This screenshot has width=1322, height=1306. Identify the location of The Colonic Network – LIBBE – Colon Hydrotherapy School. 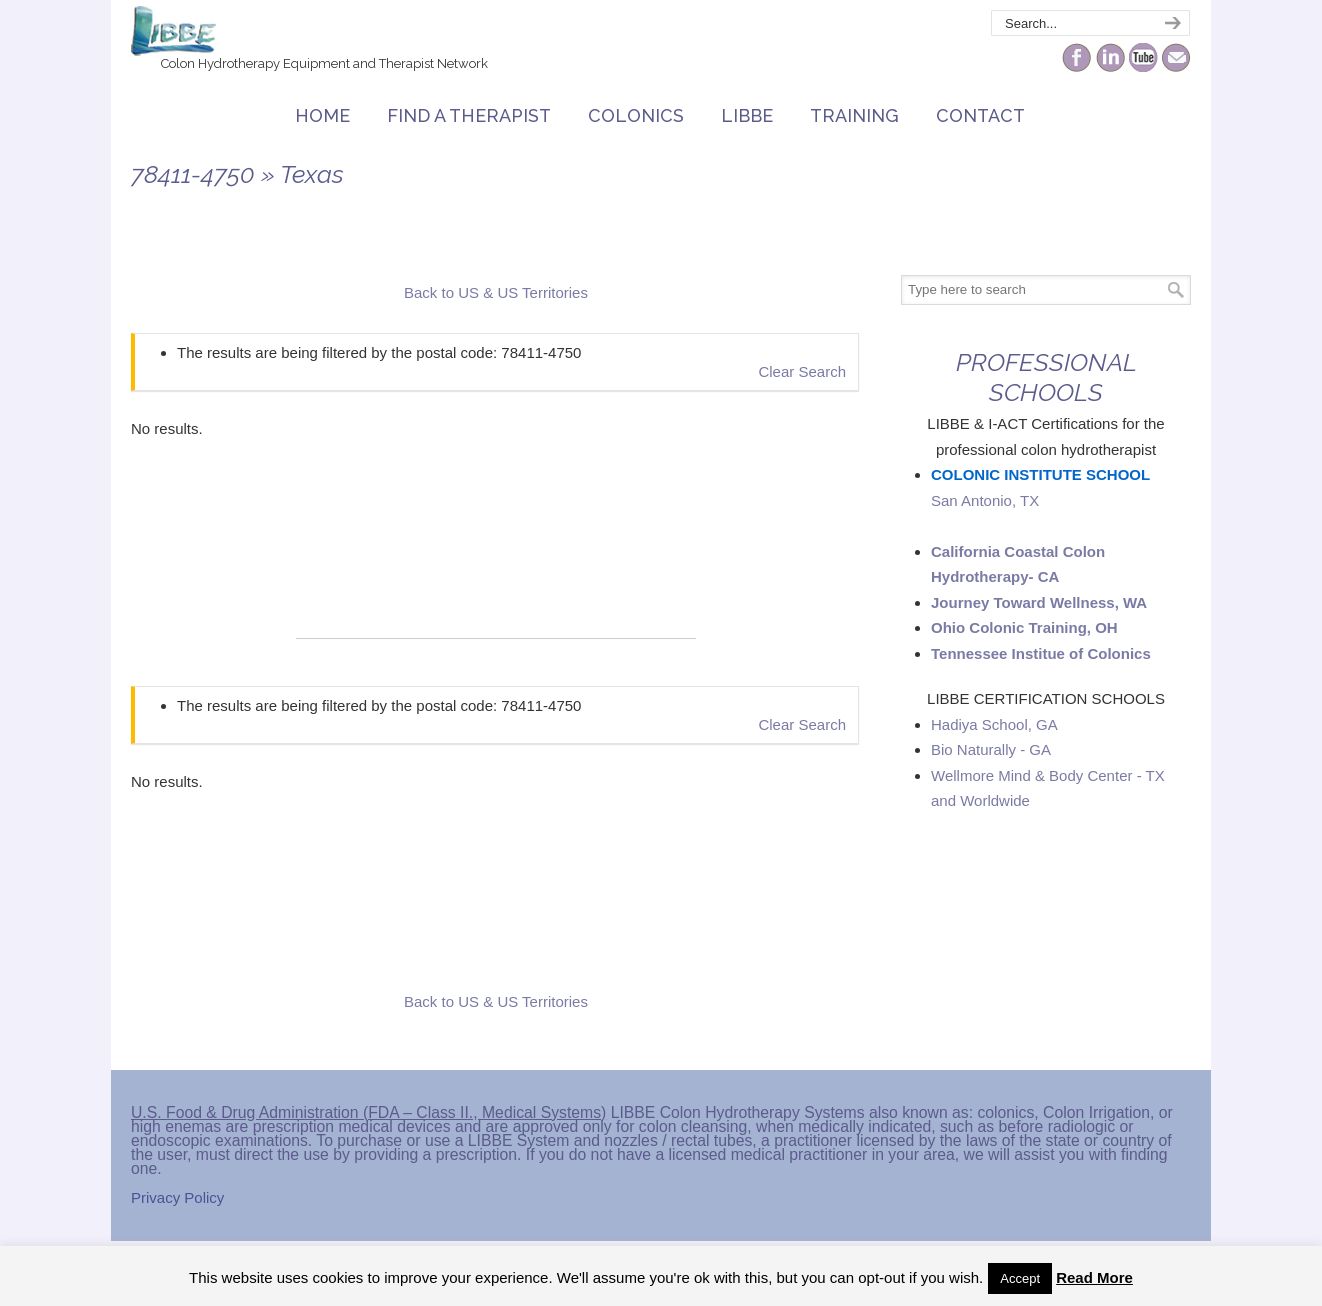
(173, 31).